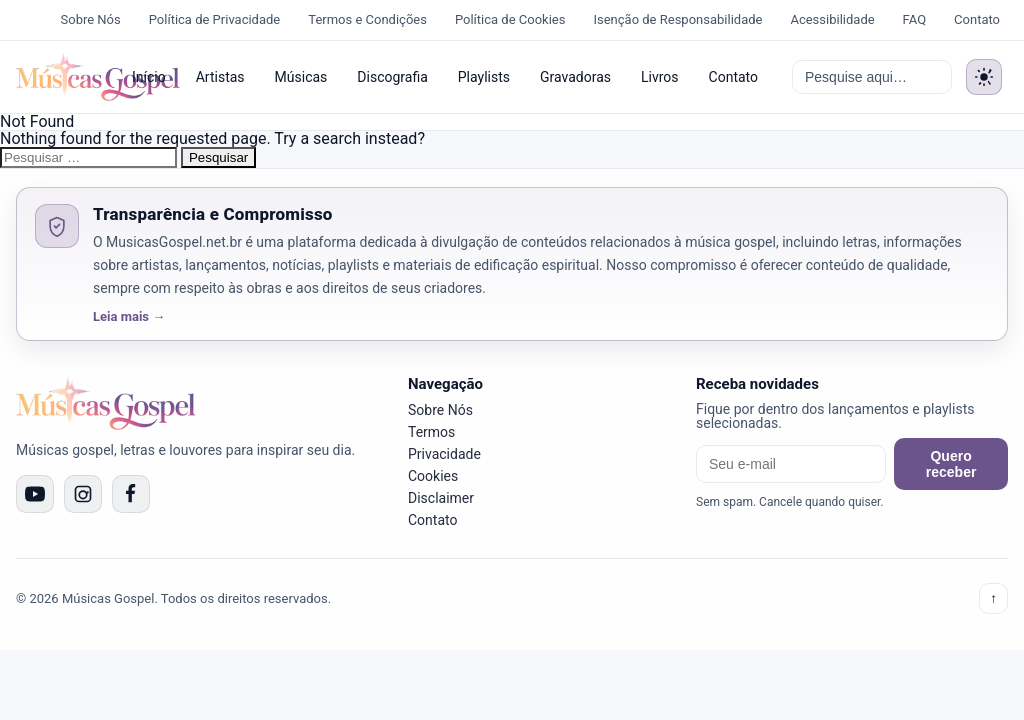  Describe the element at coordinates (914, 19) in the screenshot. I see `FAQ` at that location.